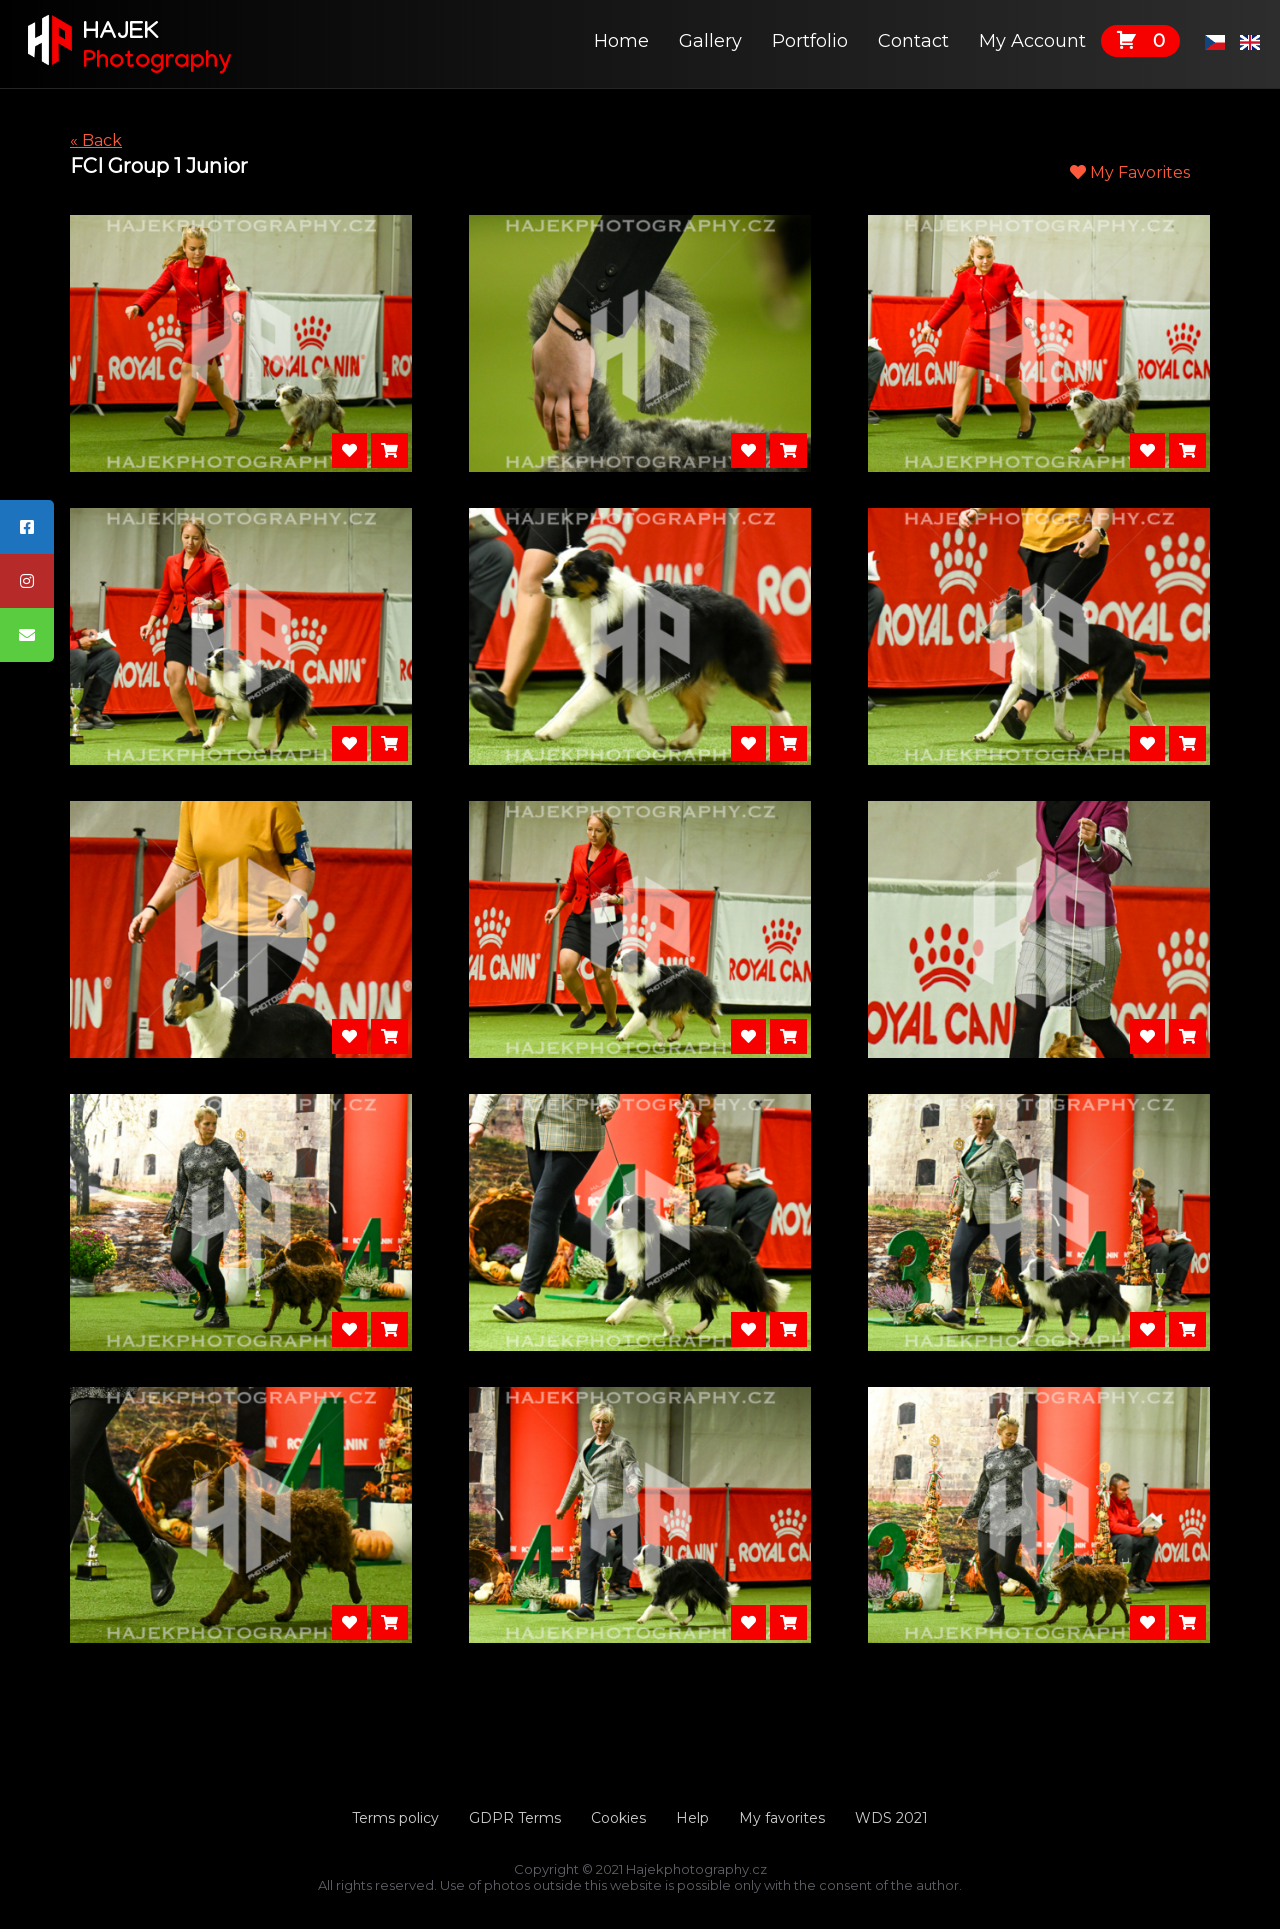 This screenshot has height=1929, width=1280. I want to click on Cookies, so click(618, 1818).